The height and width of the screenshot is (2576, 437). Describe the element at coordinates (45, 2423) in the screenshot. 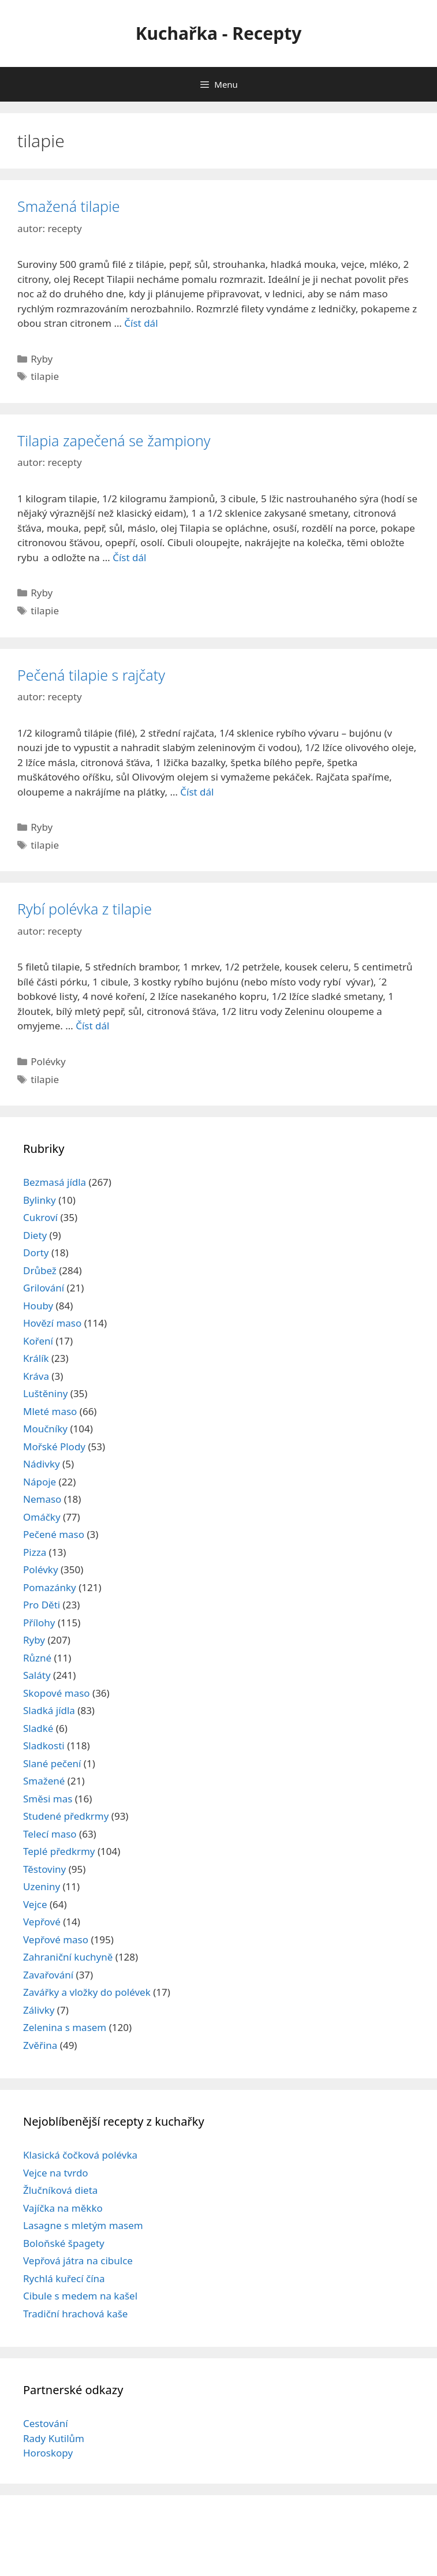

I see `Cestování` at that location.